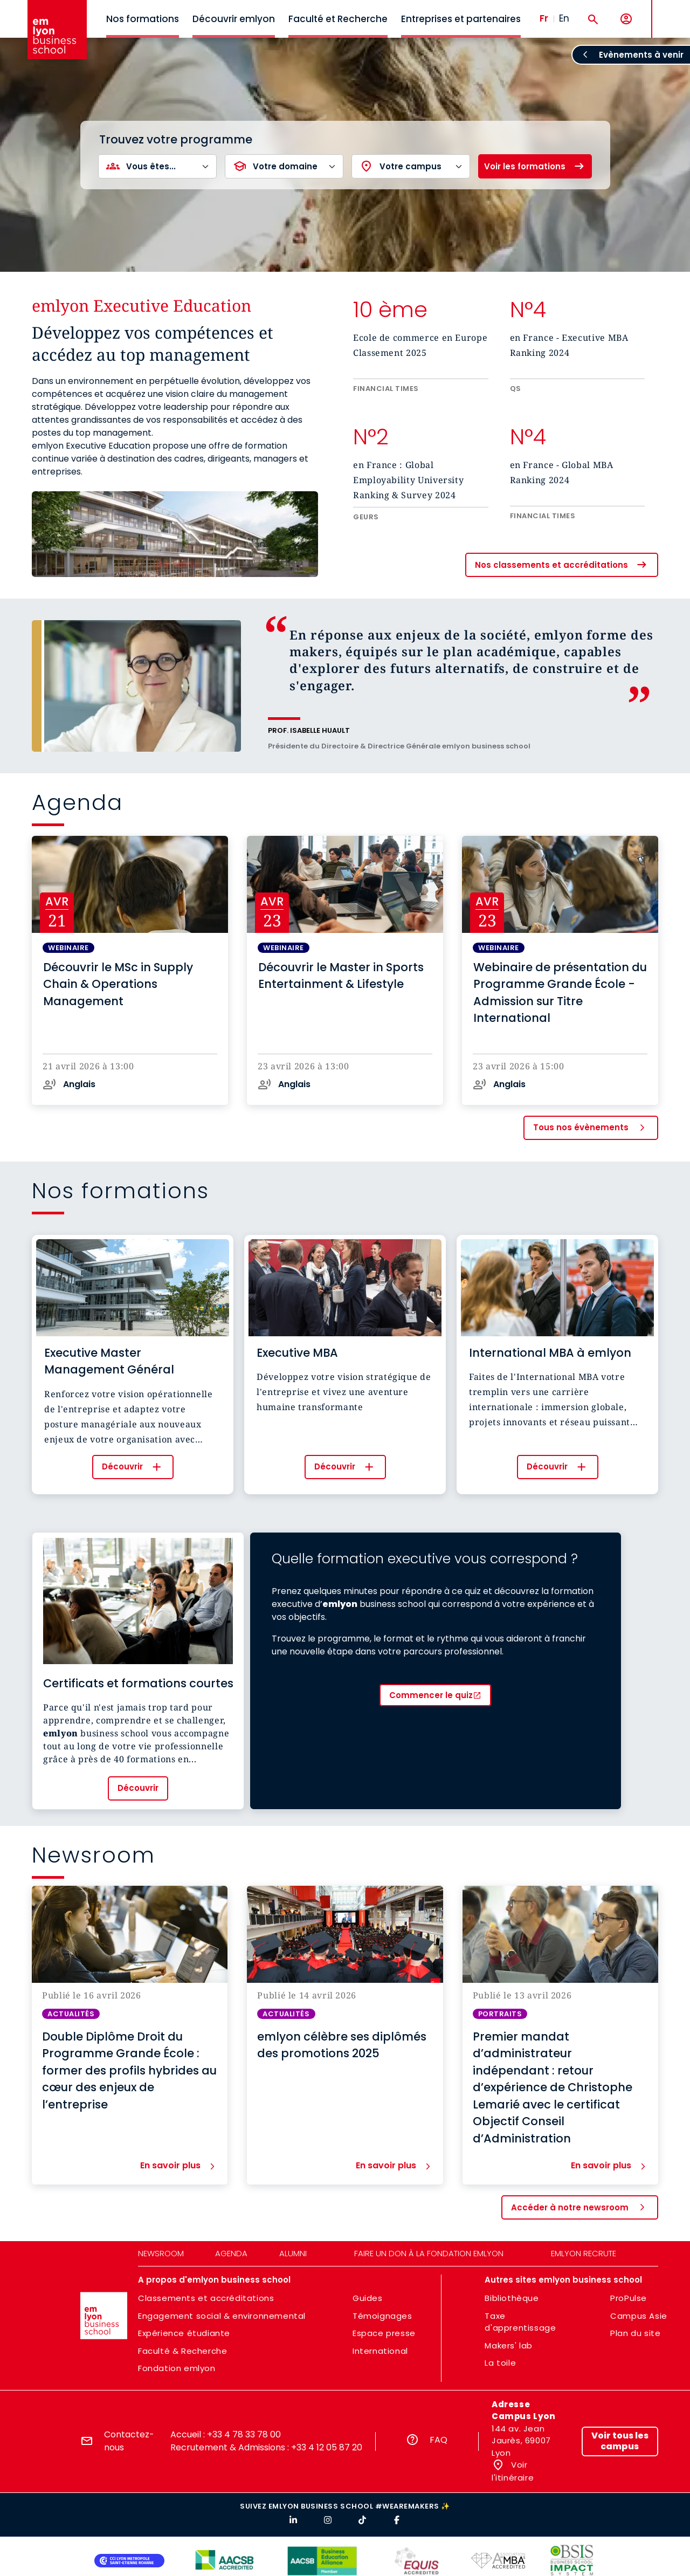  I want to click on Témoignages, so click(382, 2315).